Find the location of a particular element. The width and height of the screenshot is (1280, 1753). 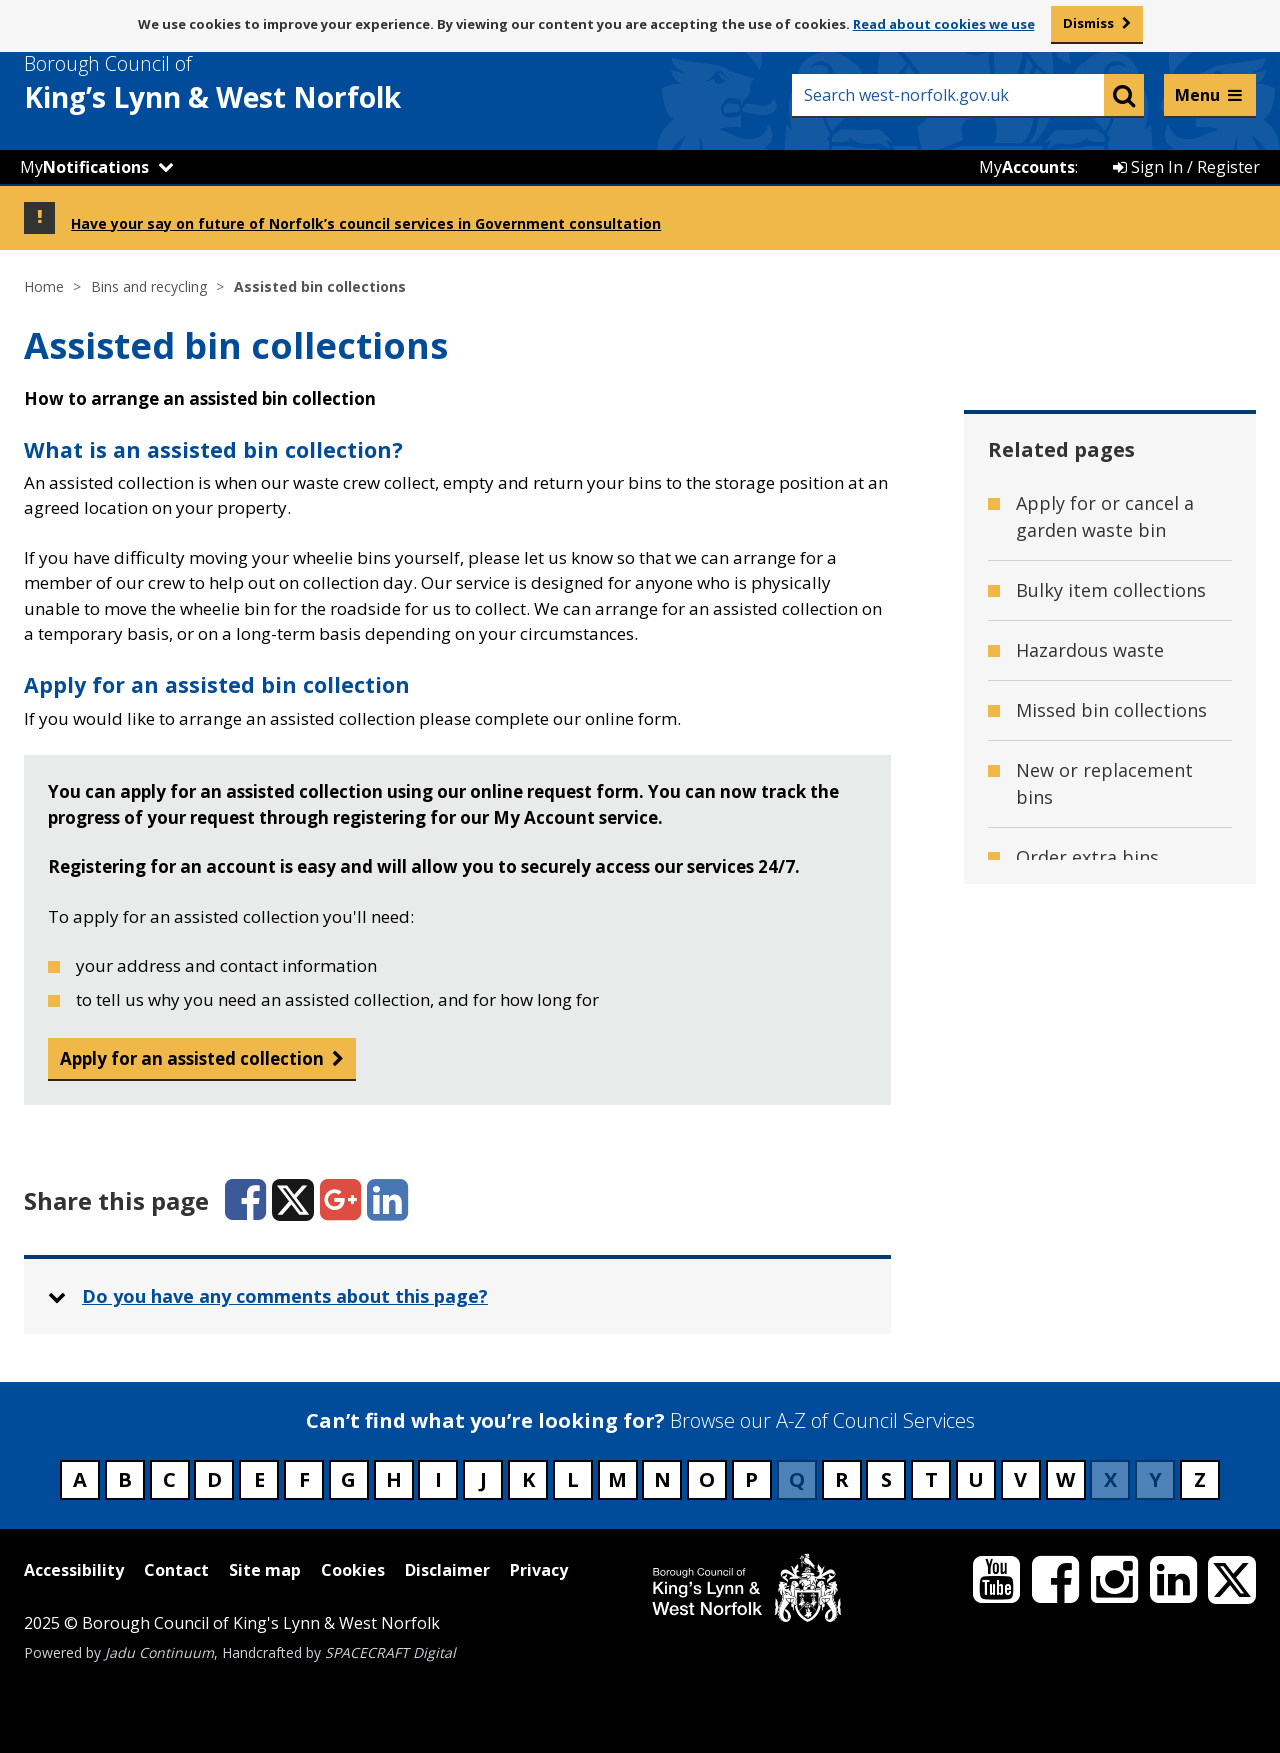

Reducing food waste [Related page - Reducing food waste] is located at coordinates (1106, 1037).